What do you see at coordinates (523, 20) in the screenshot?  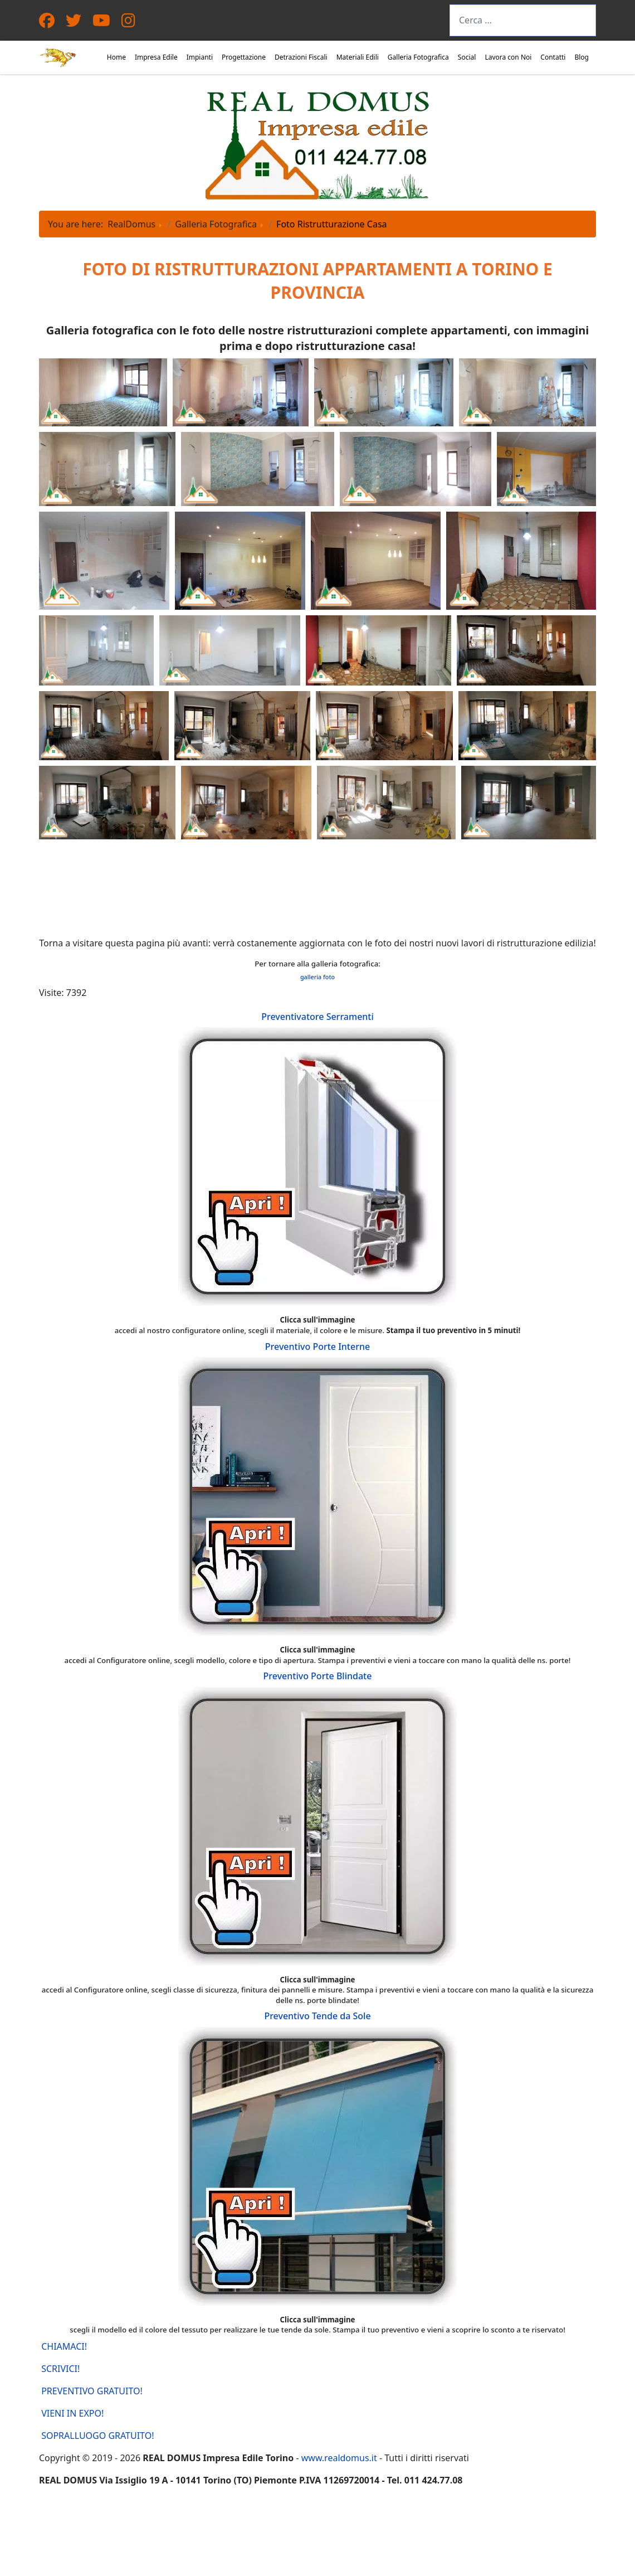 I see `[combobox]` at bounding box center [523, 20].